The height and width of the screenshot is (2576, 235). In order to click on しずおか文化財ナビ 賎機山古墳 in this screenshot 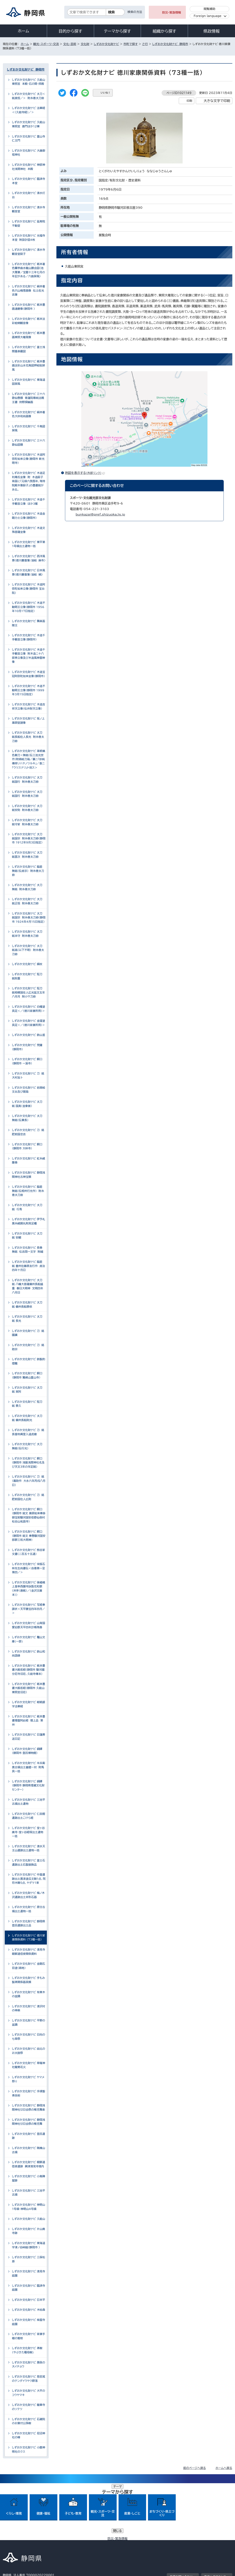, I will do `click(28, 2150)`.